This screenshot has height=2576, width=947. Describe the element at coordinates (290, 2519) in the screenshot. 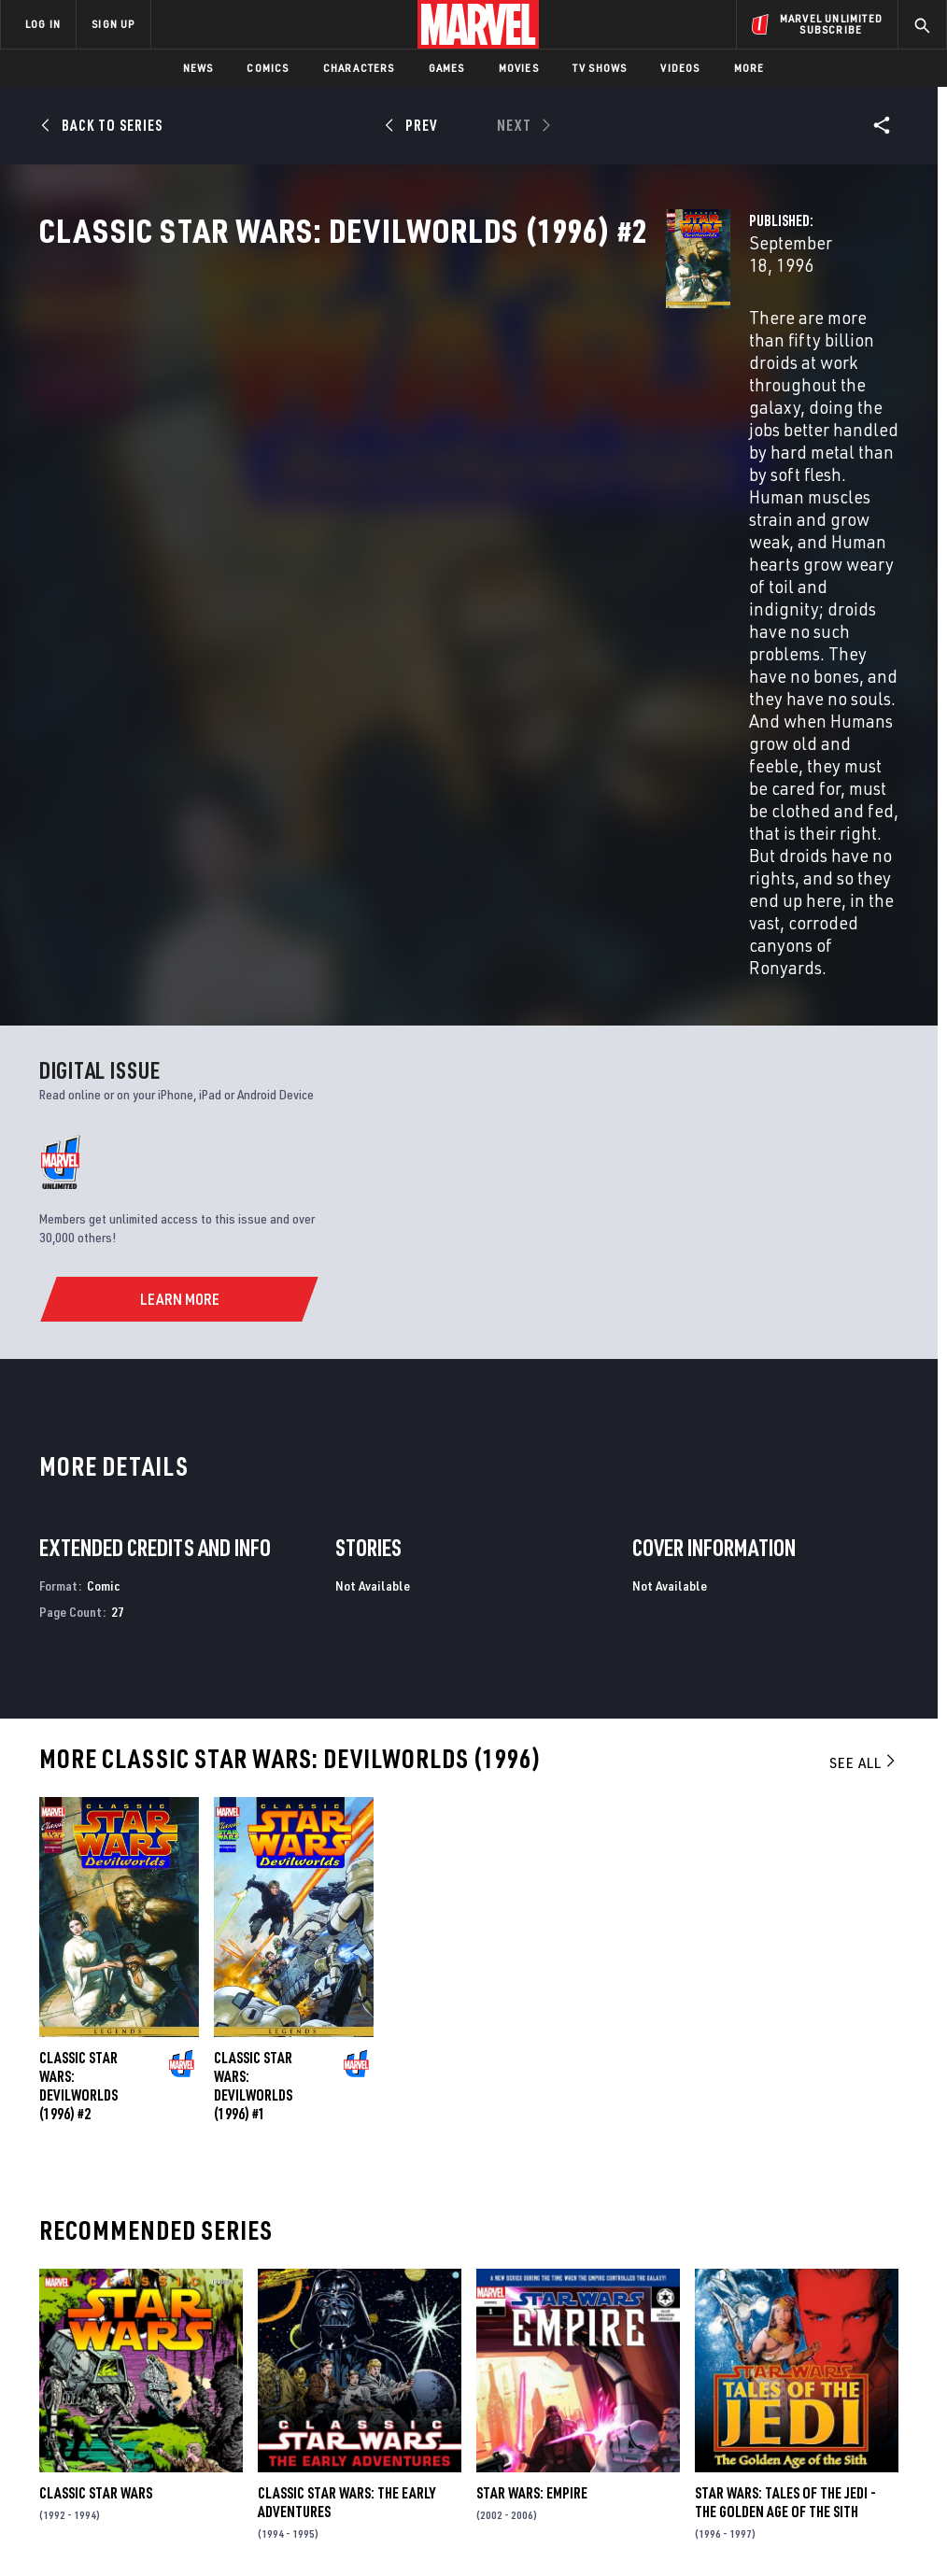

I see `Your US State Privacy Rights` at that location.